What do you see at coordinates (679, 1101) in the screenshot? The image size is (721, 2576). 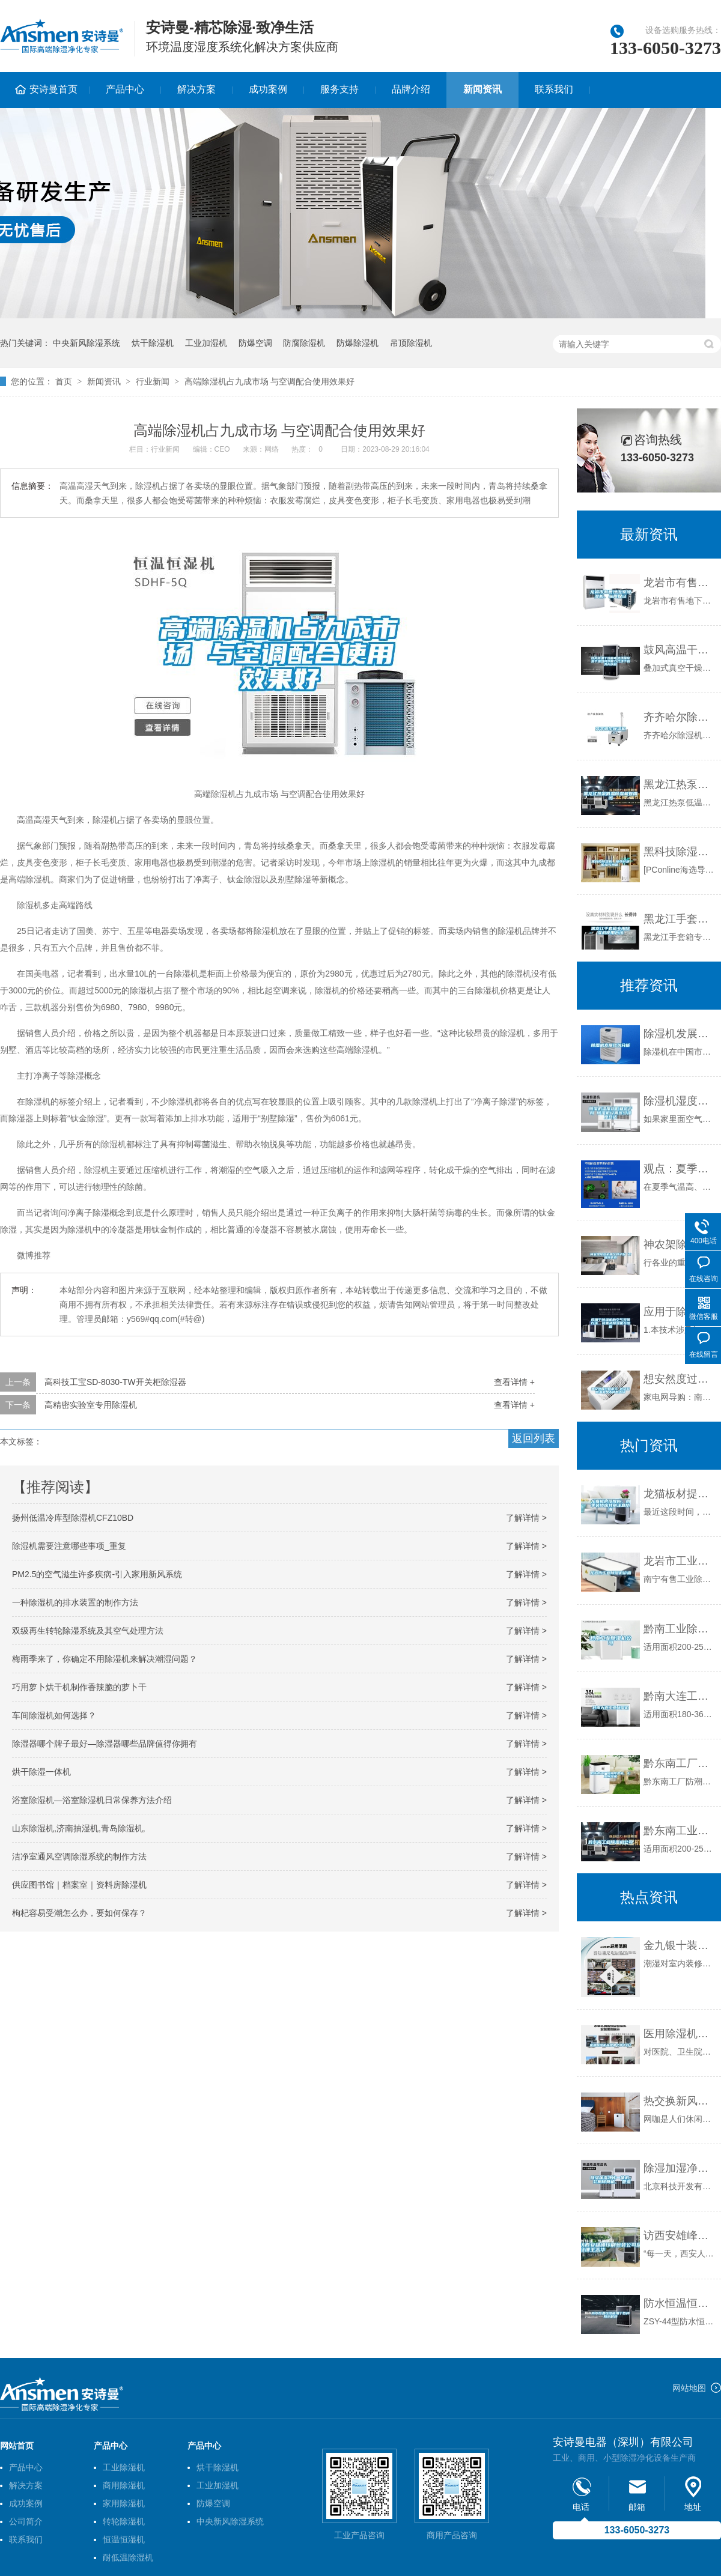 I see `除湿机湿度越低就越干吗 除湿机设置多少湿度合适` at bounding box center [679, 1101].